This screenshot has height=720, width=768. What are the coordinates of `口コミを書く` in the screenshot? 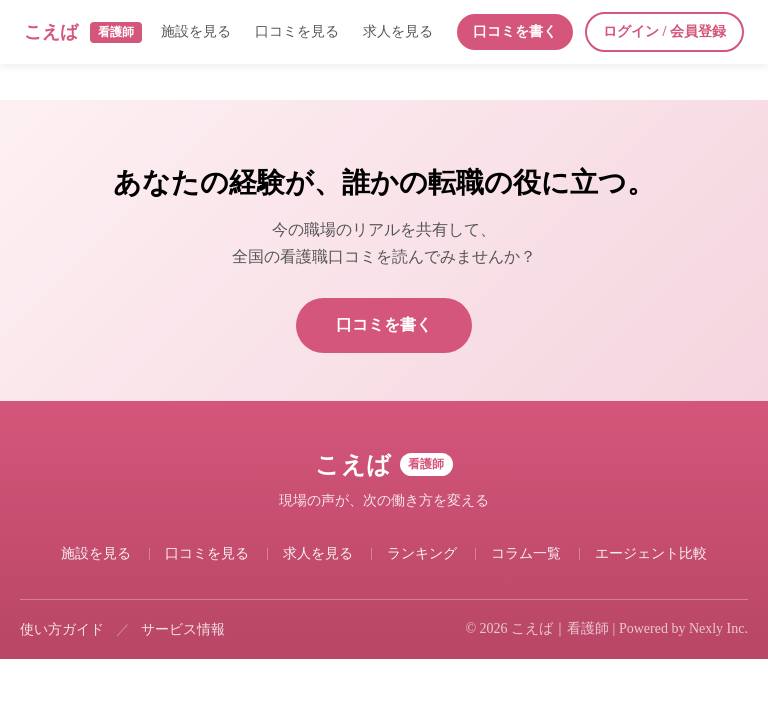 It's located at (515, 31).